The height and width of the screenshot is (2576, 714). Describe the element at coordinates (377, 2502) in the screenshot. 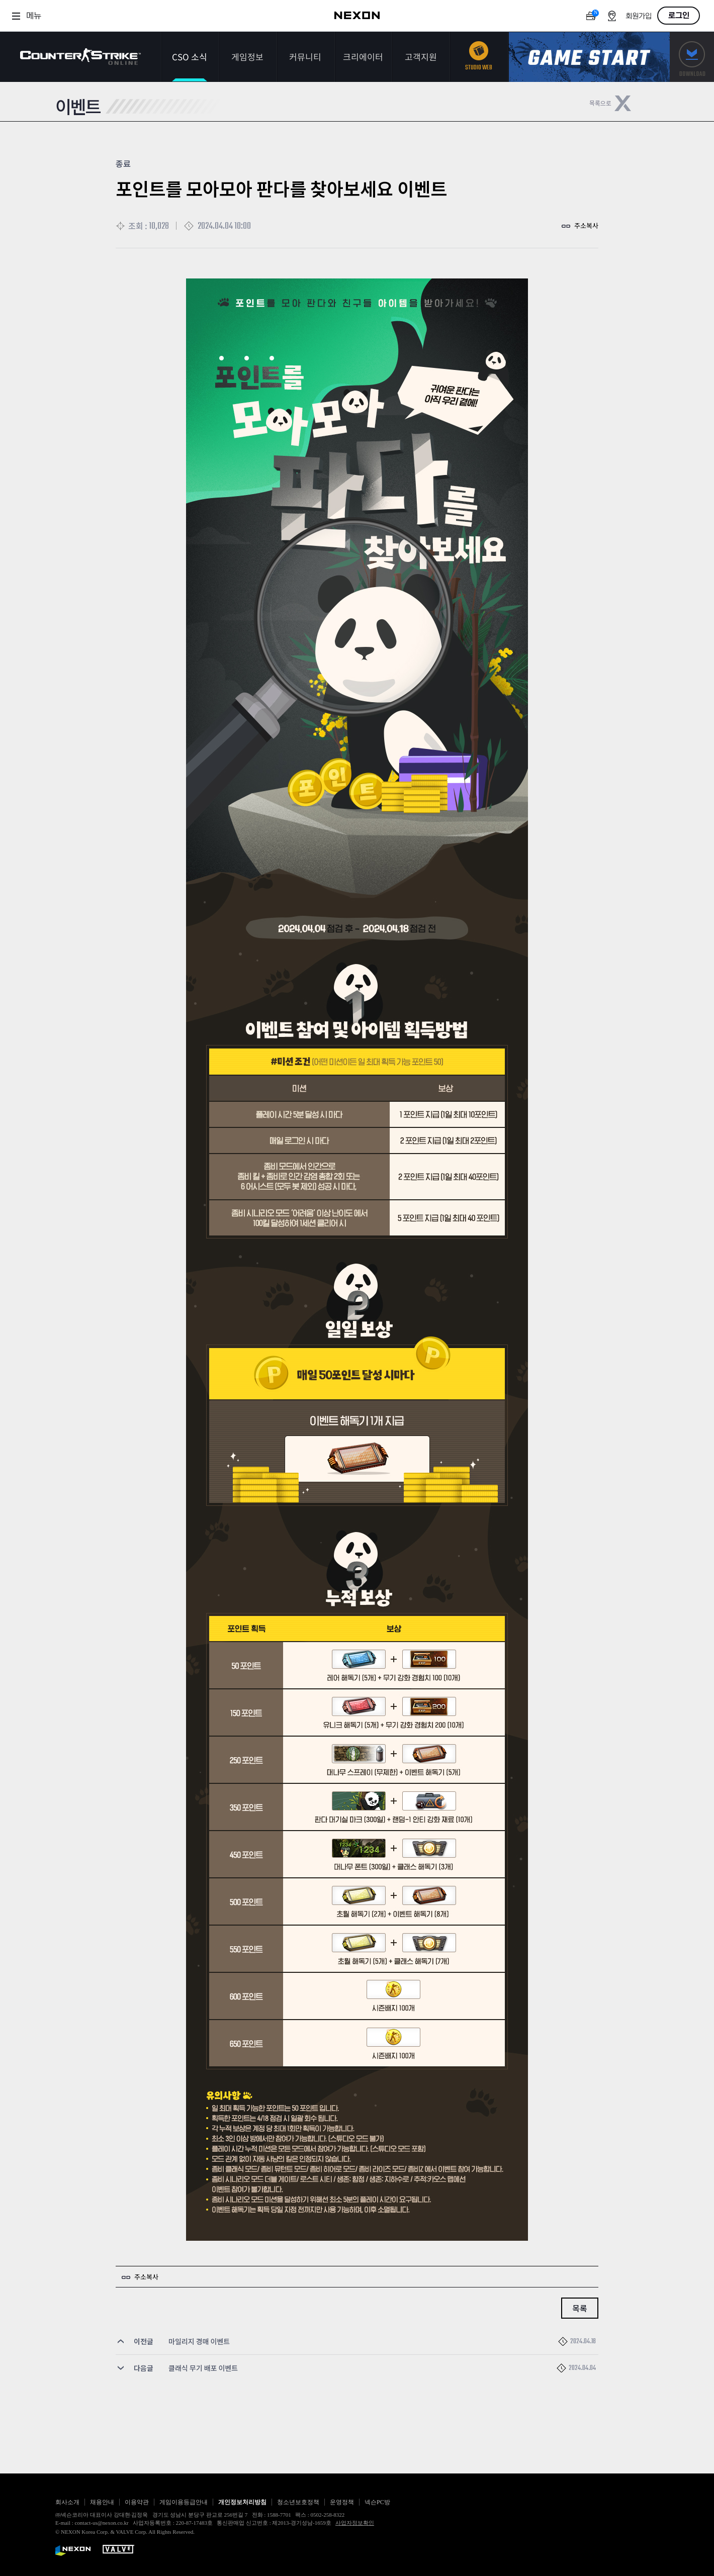

I see `넥슨PC방` at that location.